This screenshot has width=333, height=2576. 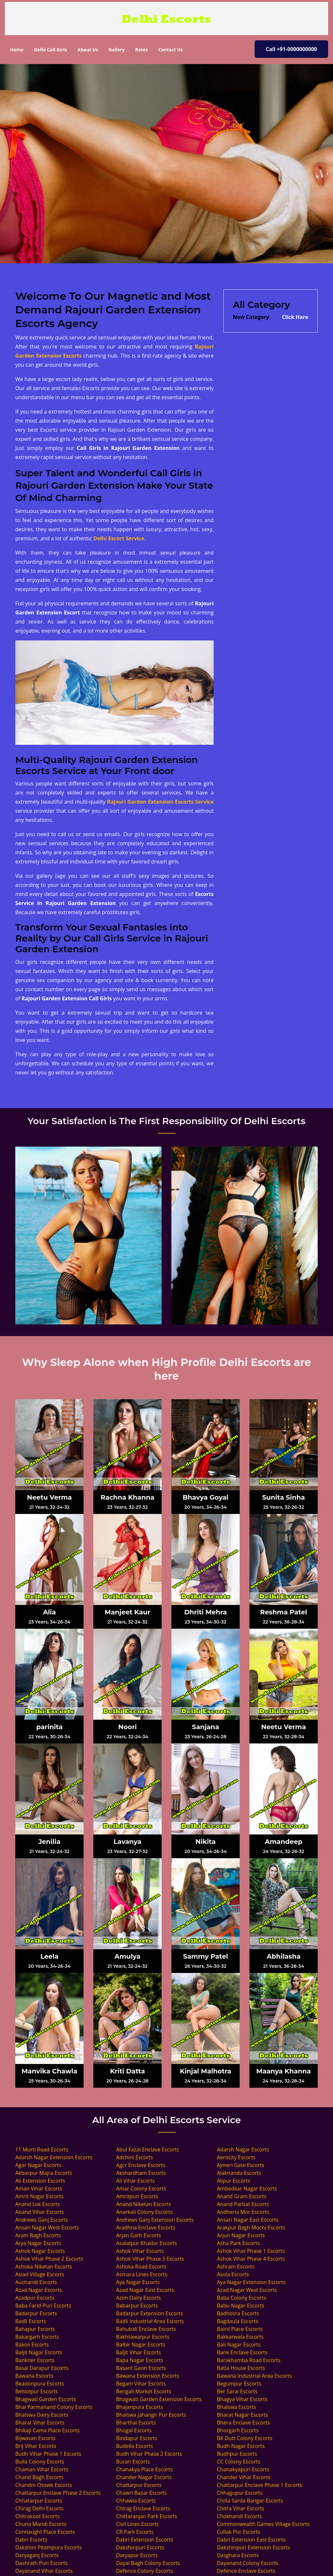 What do you see at coordinates (39, 2422) in the screenshot?
I see `Bharat Vihar Escorts` at bounding box center [39, 2422].